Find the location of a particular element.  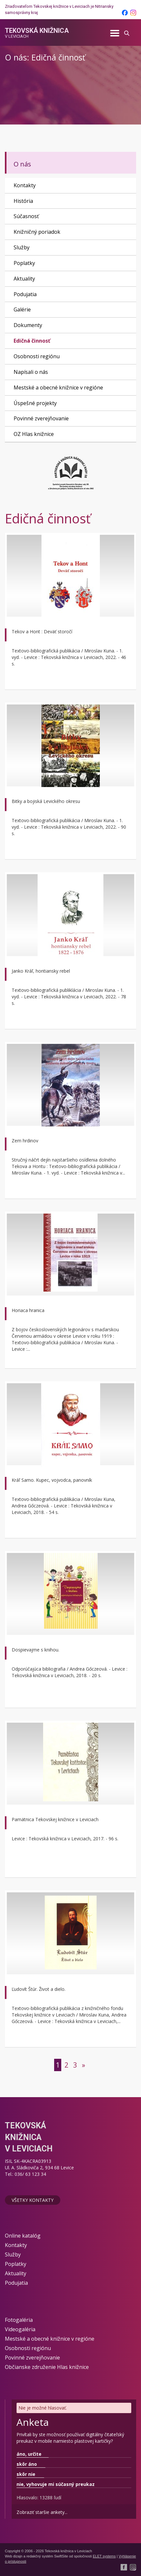

História is located at coordinates (23, 200).